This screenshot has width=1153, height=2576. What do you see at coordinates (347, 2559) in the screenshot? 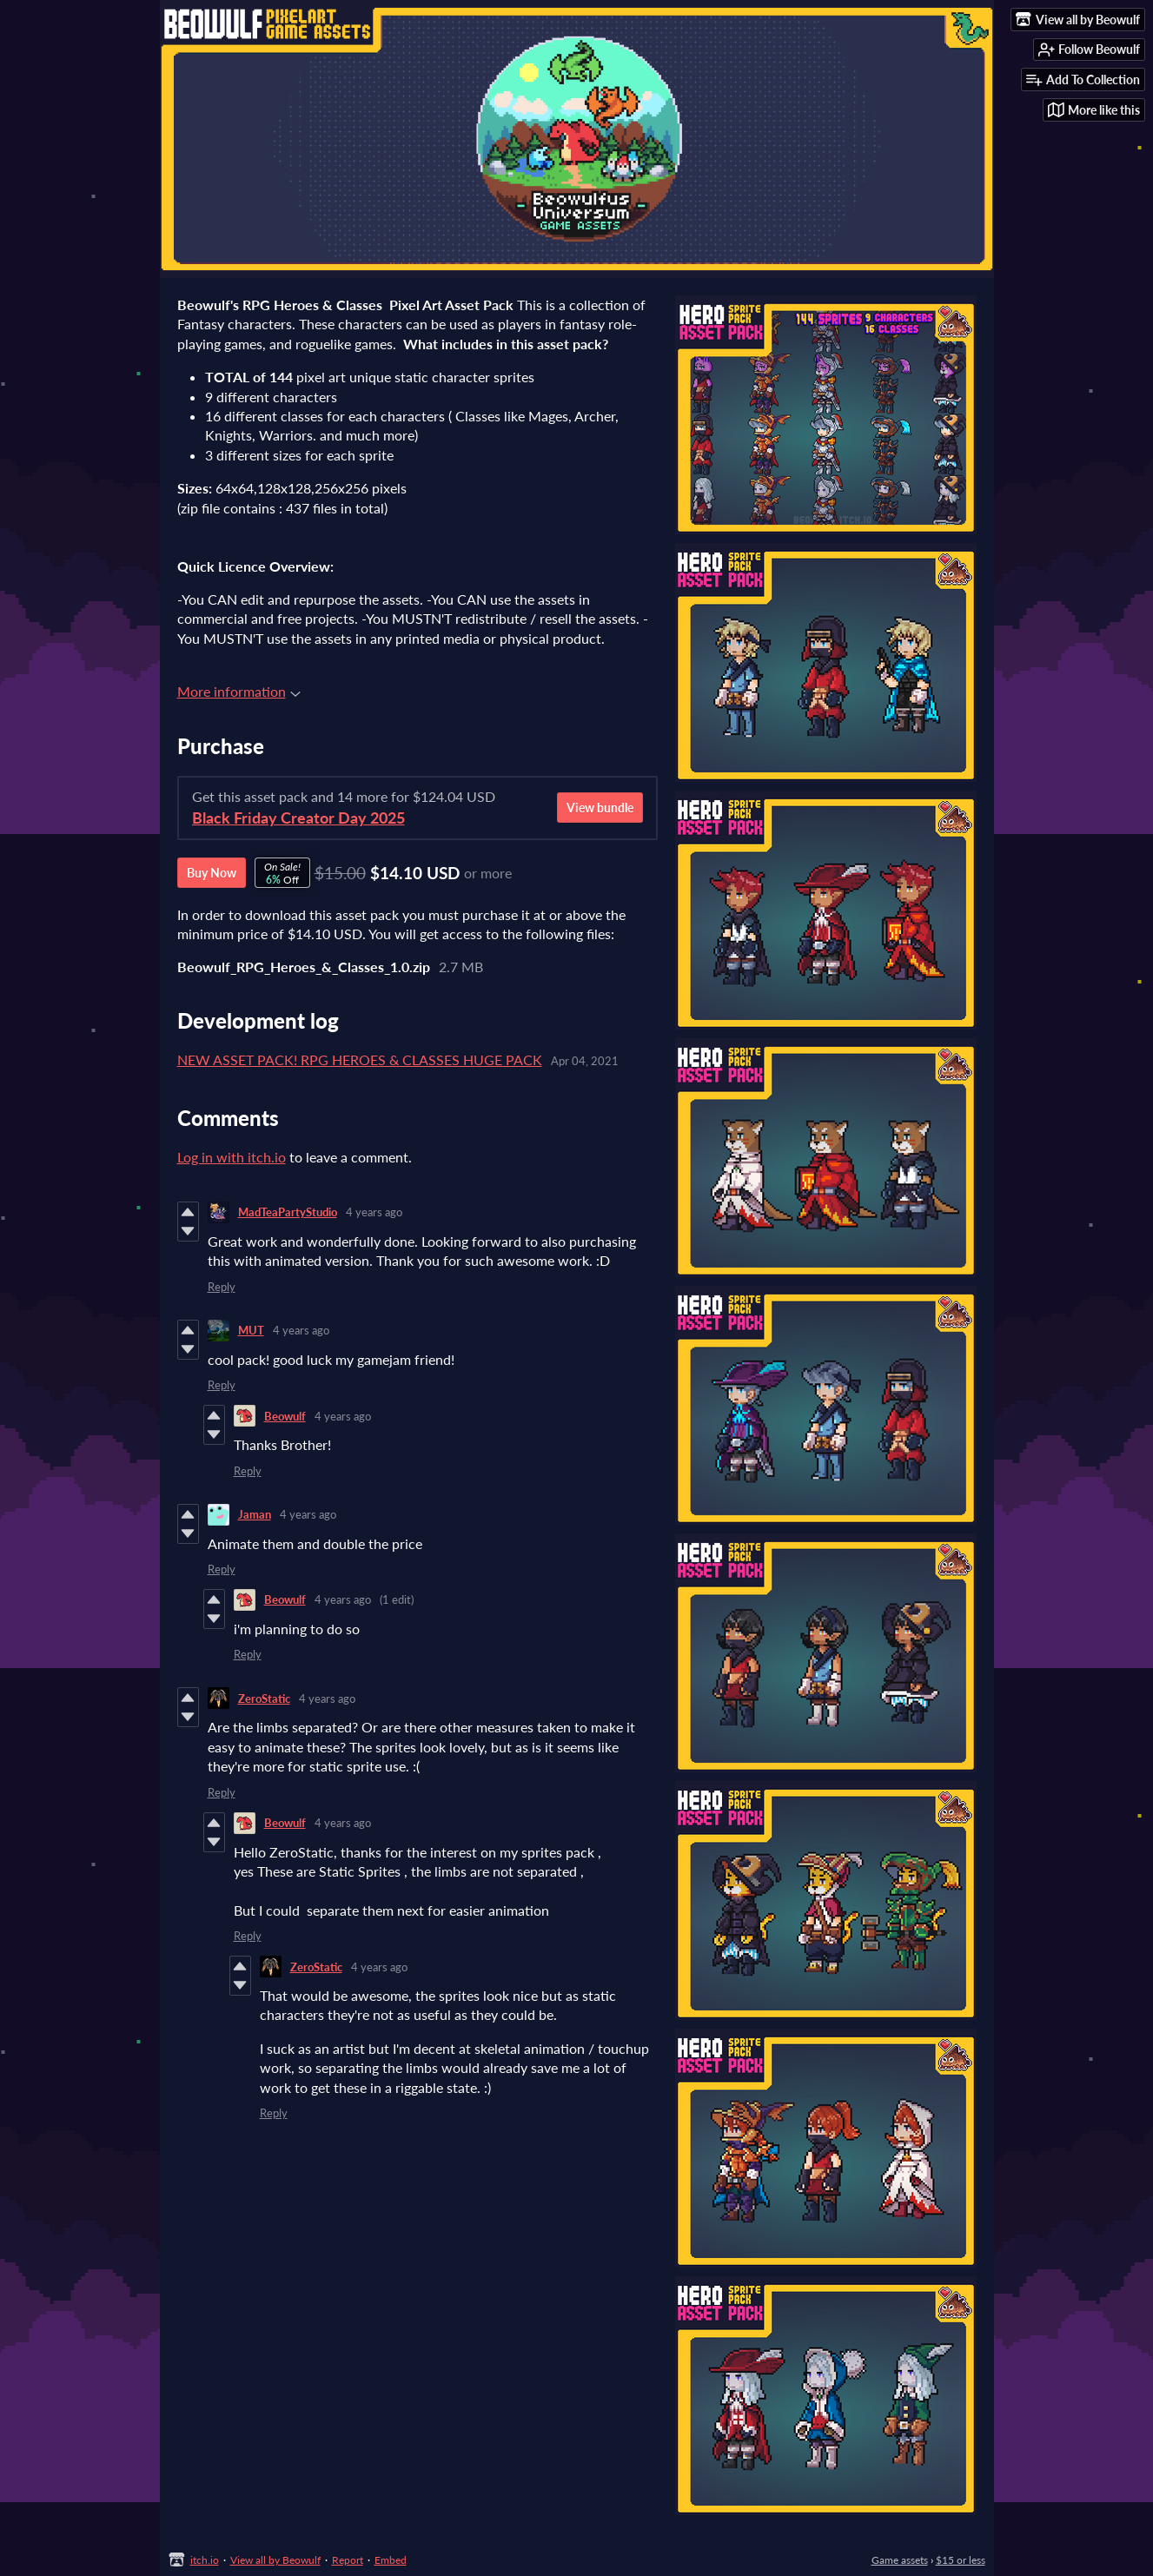
I see `Report` at bounding box center [347, 2559].